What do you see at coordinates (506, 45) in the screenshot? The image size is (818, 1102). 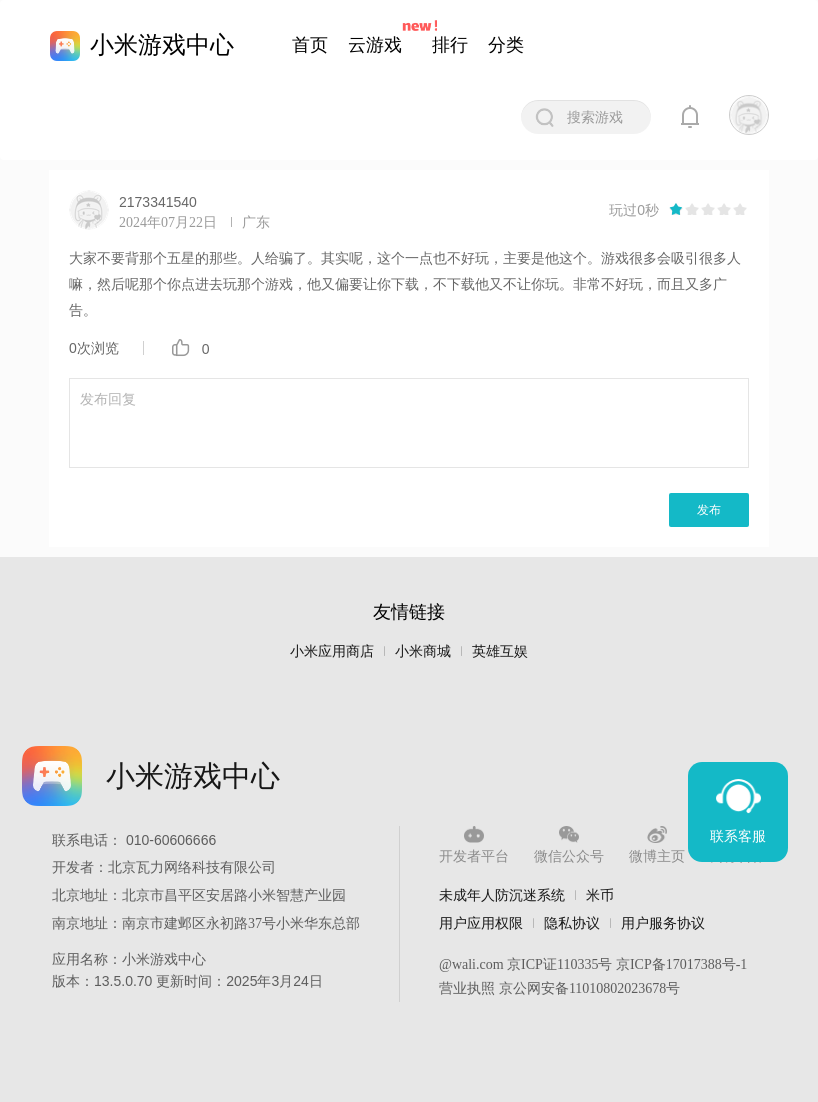 I see `分类` at bounding box center [506, 45].